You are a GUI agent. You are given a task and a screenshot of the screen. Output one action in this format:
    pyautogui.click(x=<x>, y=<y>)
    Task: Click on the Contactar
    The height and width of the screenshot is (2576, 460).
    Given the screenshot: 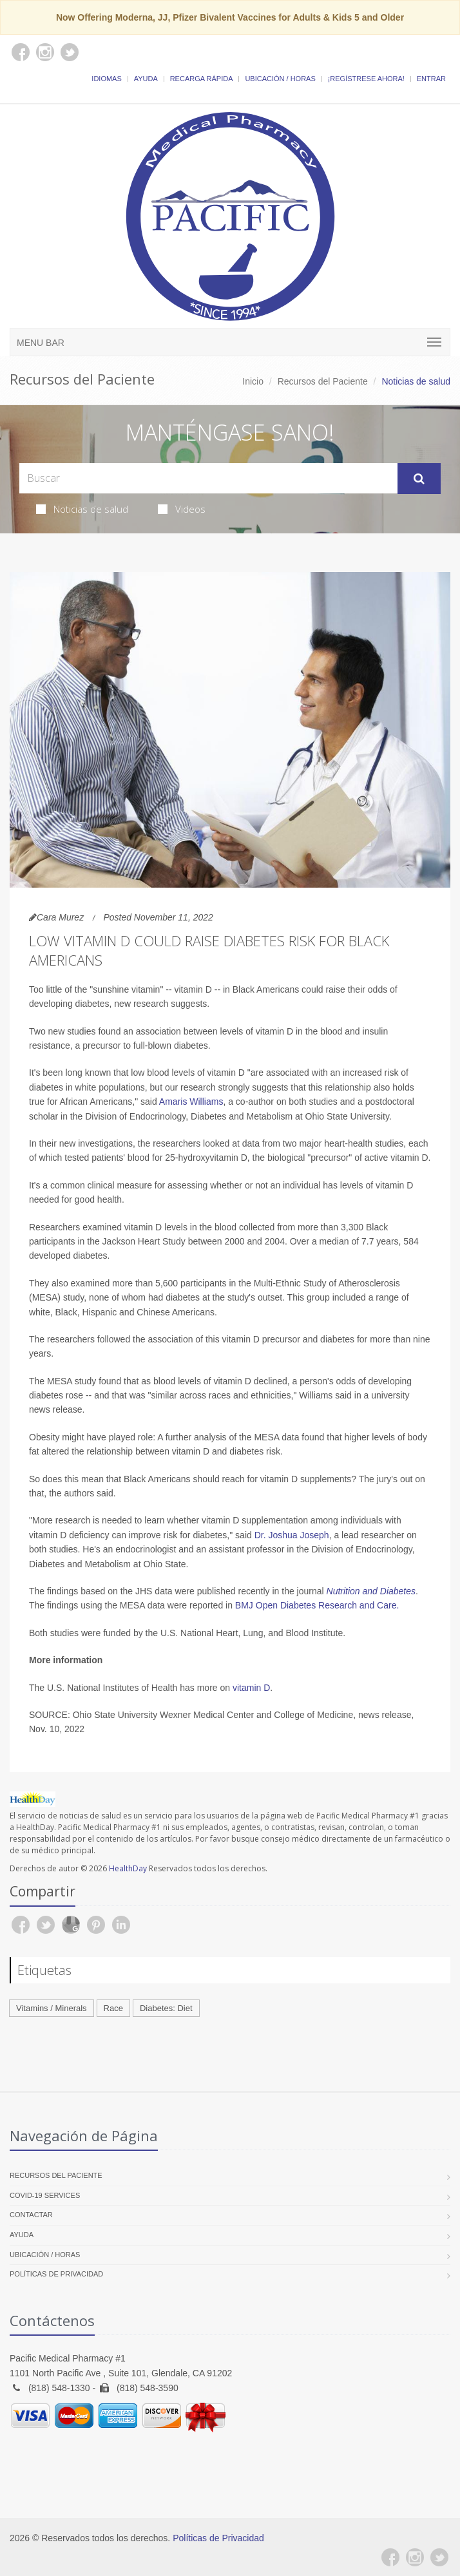 What is the action you would take?
    pyautogui.click(x=31, y=2214)
    